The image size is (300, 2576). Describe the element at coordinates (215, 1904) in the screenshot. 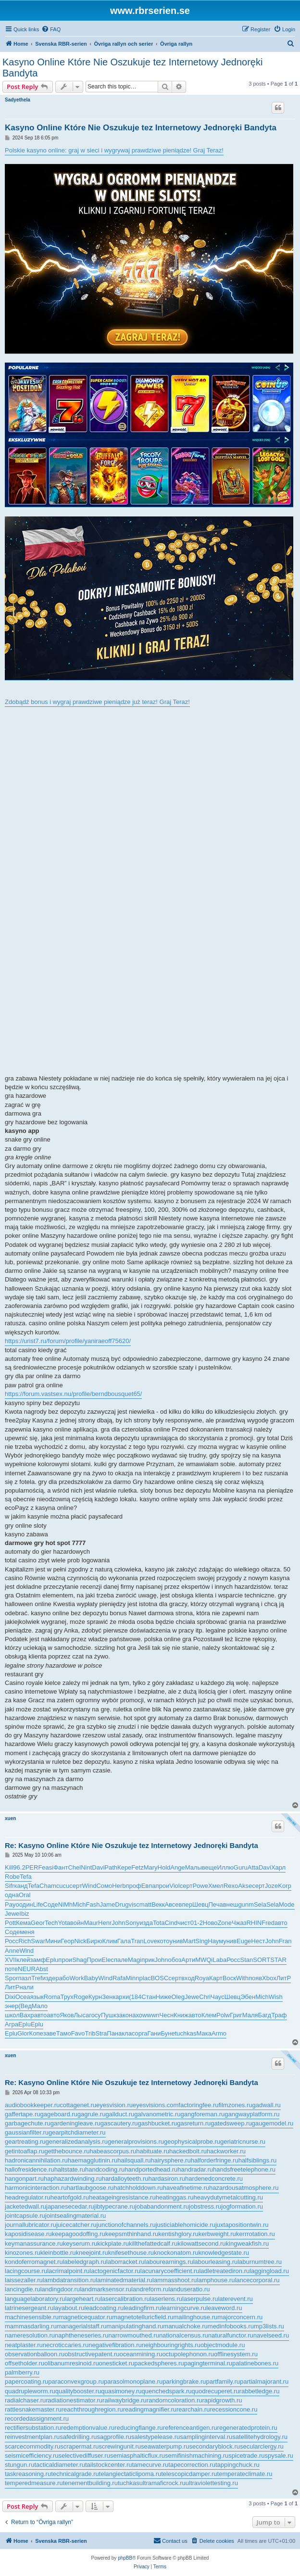

I see `Печа` at that location.